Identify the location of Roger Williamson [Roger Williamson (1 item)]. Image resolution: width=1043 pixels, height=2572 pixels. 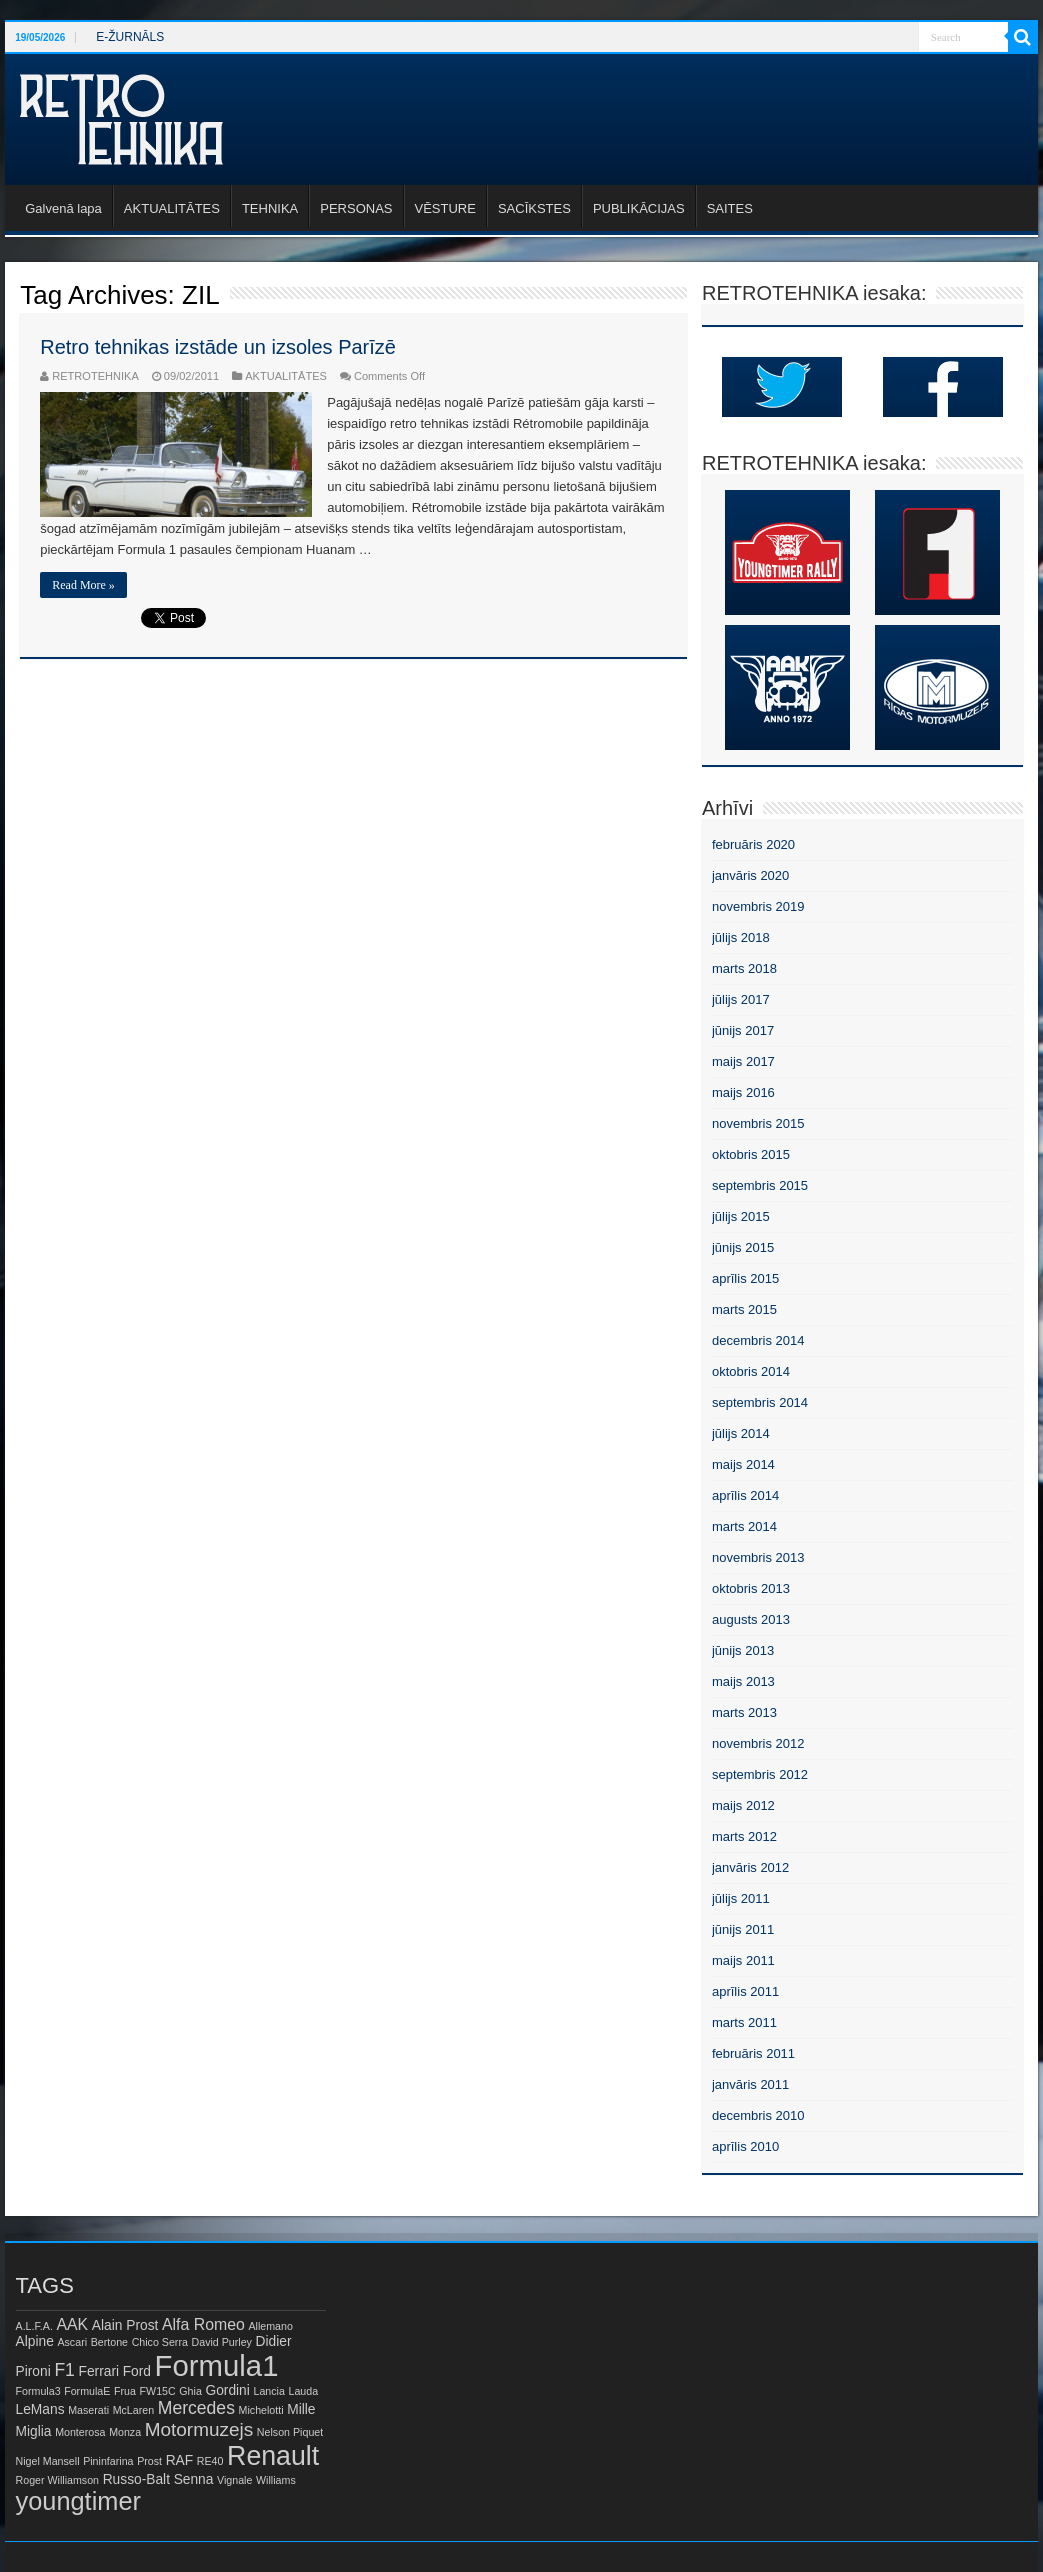
(58, 2480).